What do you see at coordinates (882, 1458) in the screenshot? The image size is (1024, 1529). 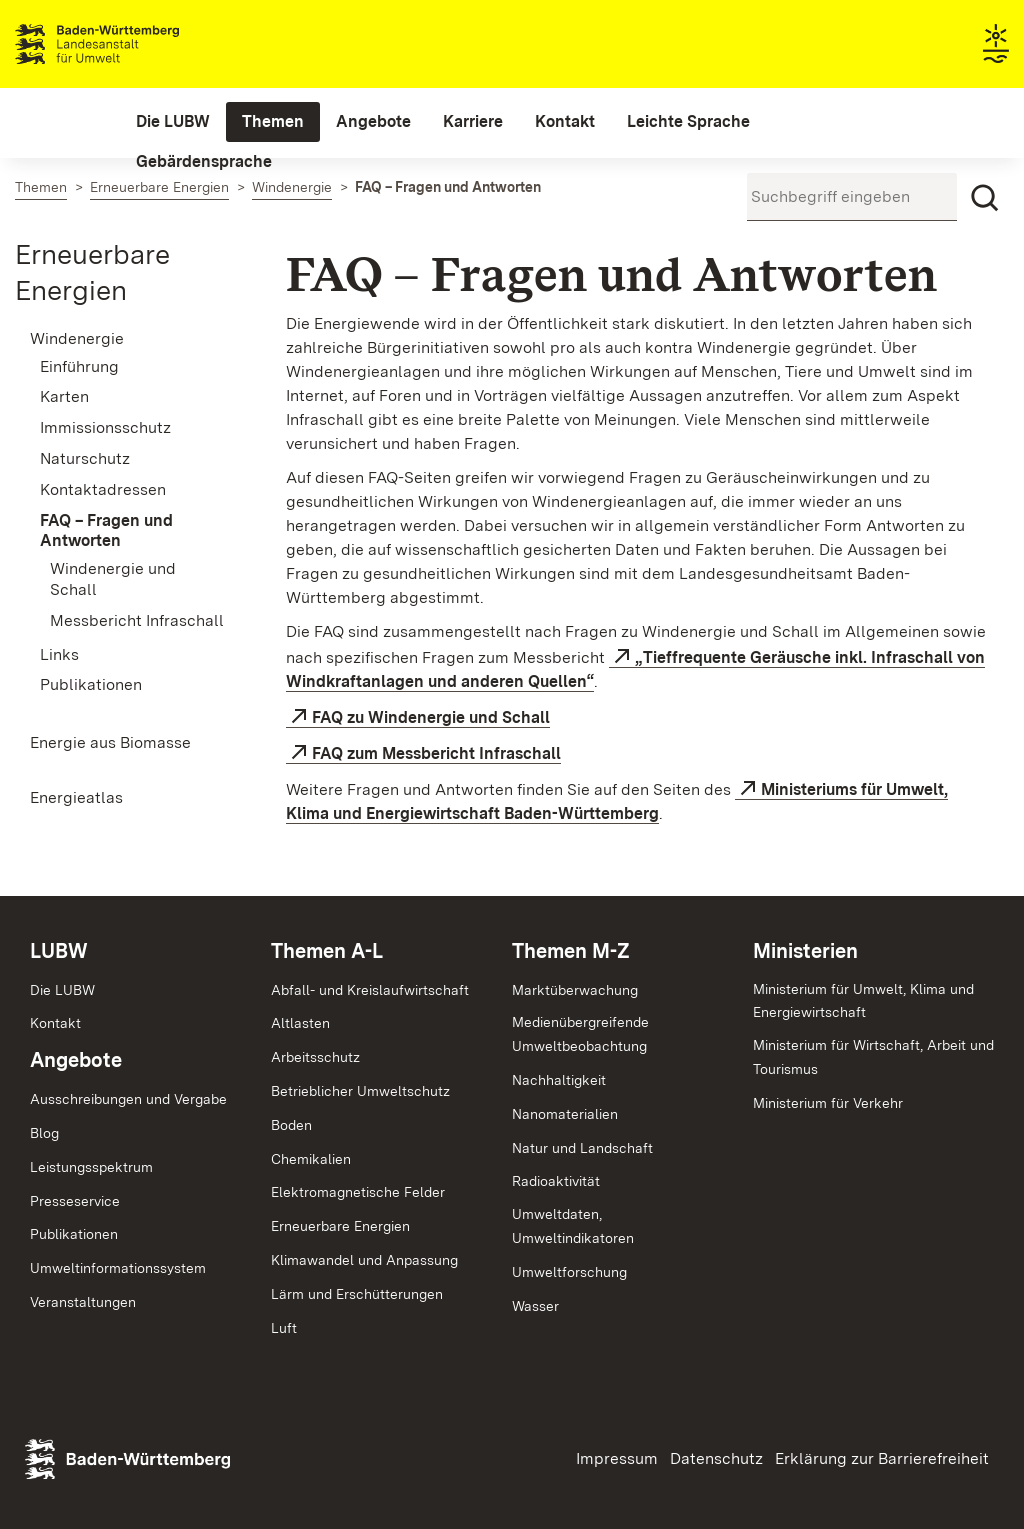 I see `Erklärung zur Barrierefreiheit` at bounding box center [882, 1458].